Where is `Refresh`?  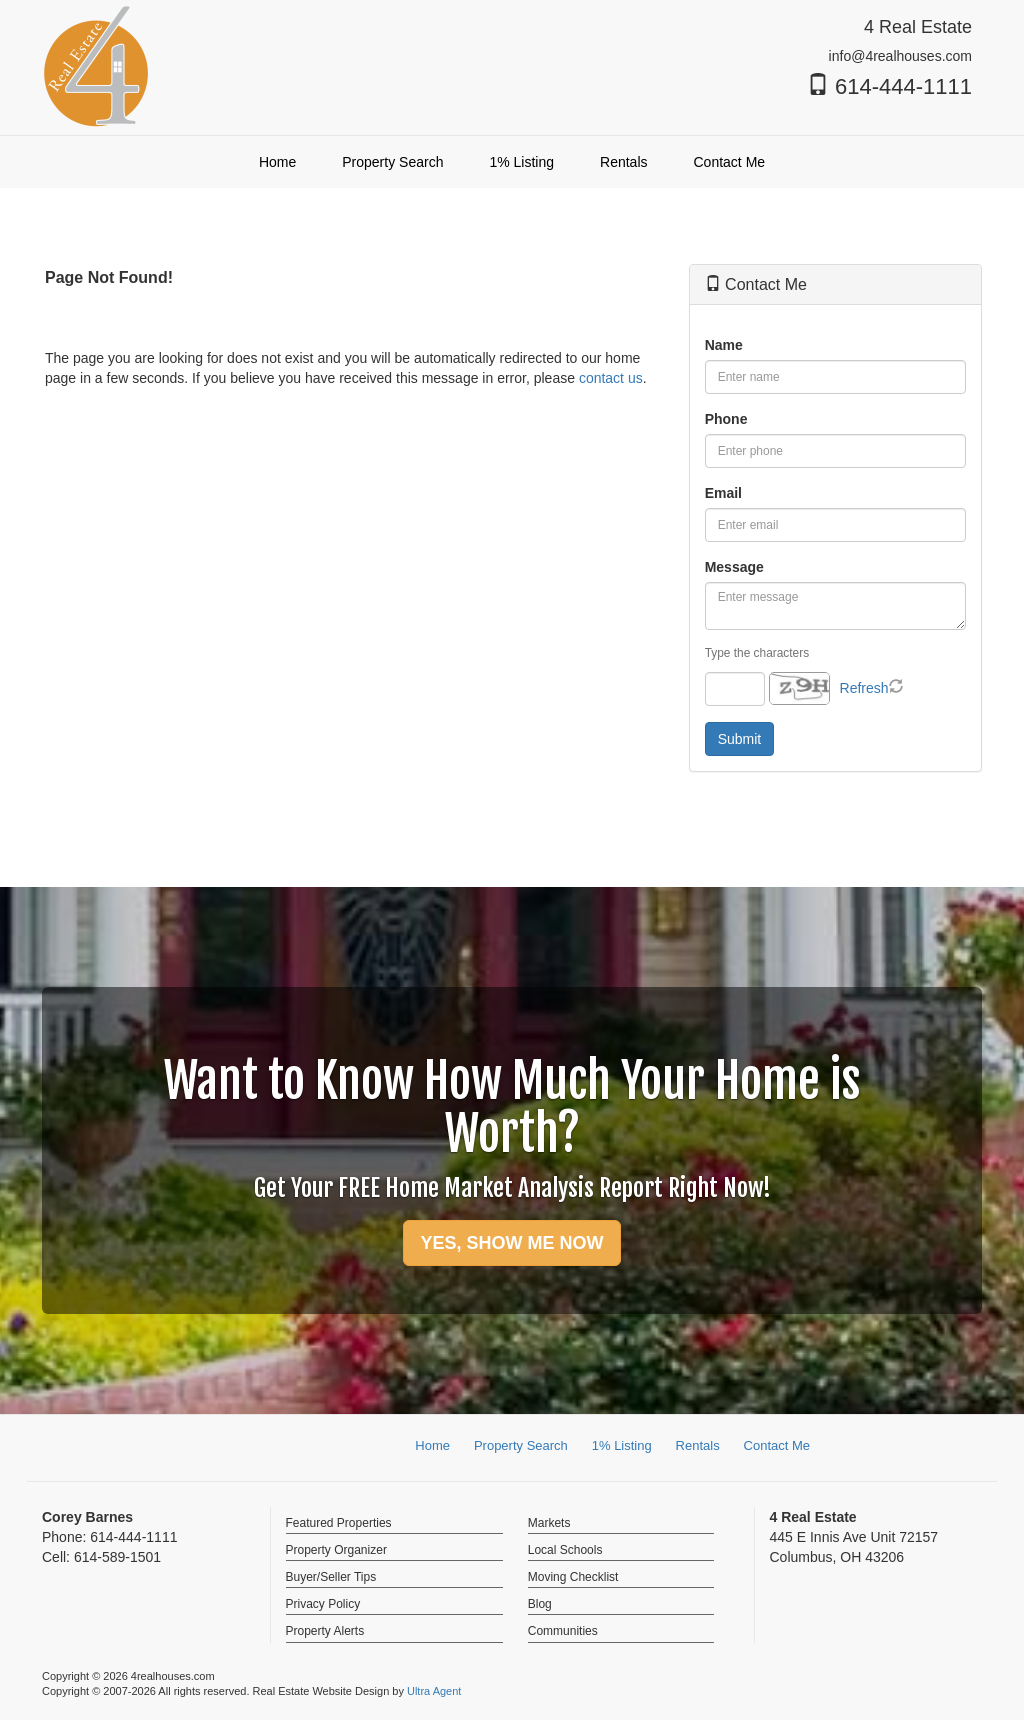 Refresh is located at coordinates (864, 688).